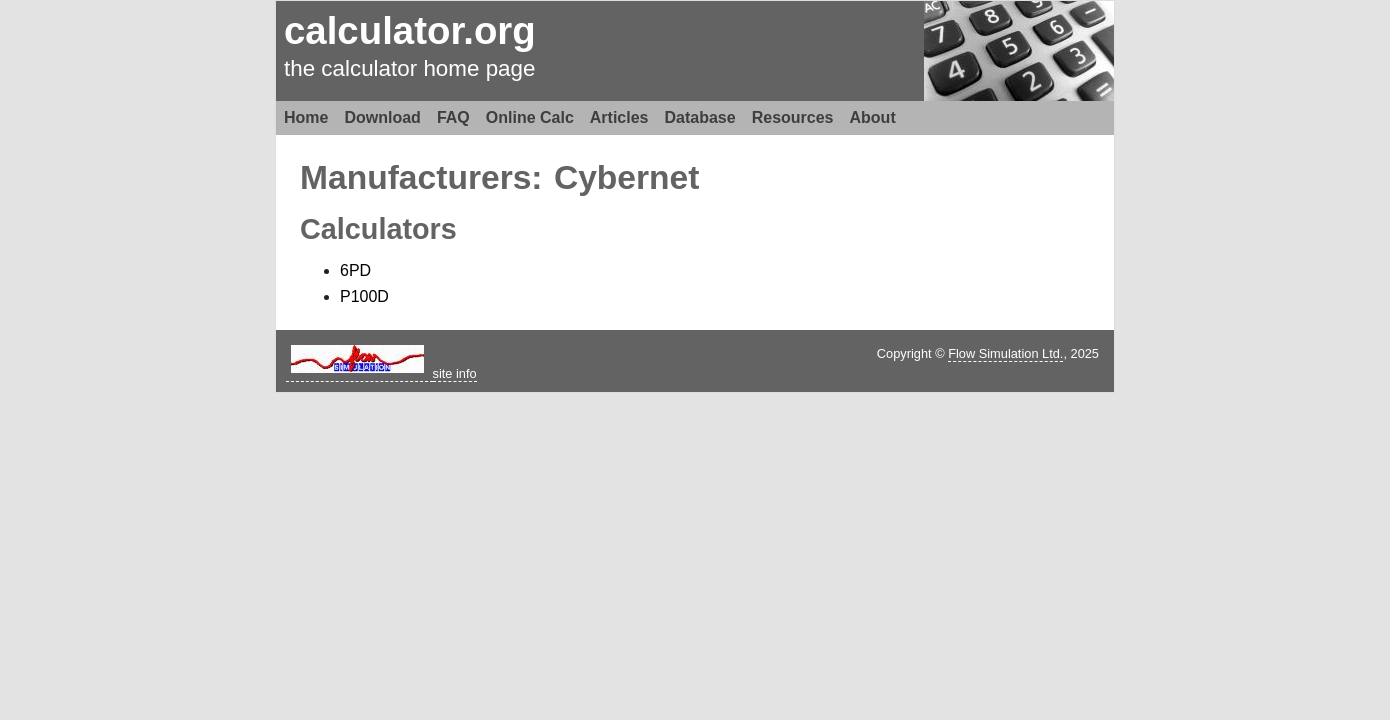 This screenshot has height=720, width=1390. Describe the element at coordinates (453, 117) in the screenshot. I see `FAQ` at that location.